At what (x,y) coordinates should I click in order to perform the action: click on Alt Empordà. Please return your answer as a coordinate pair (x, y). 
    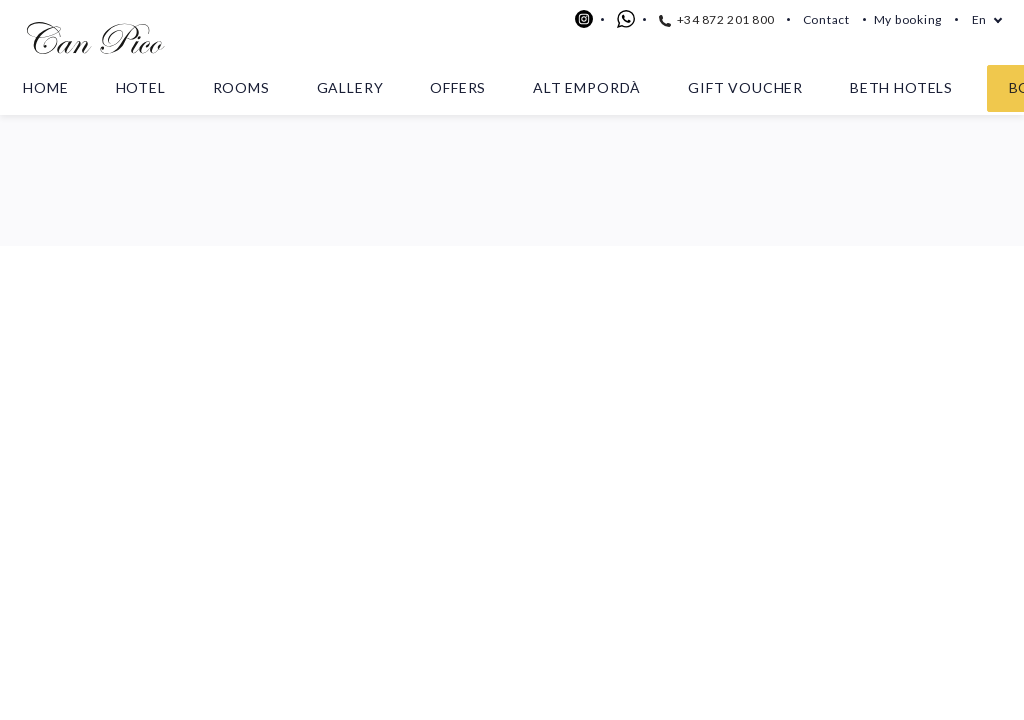
    Looking at the image, I should click on (587, 87).